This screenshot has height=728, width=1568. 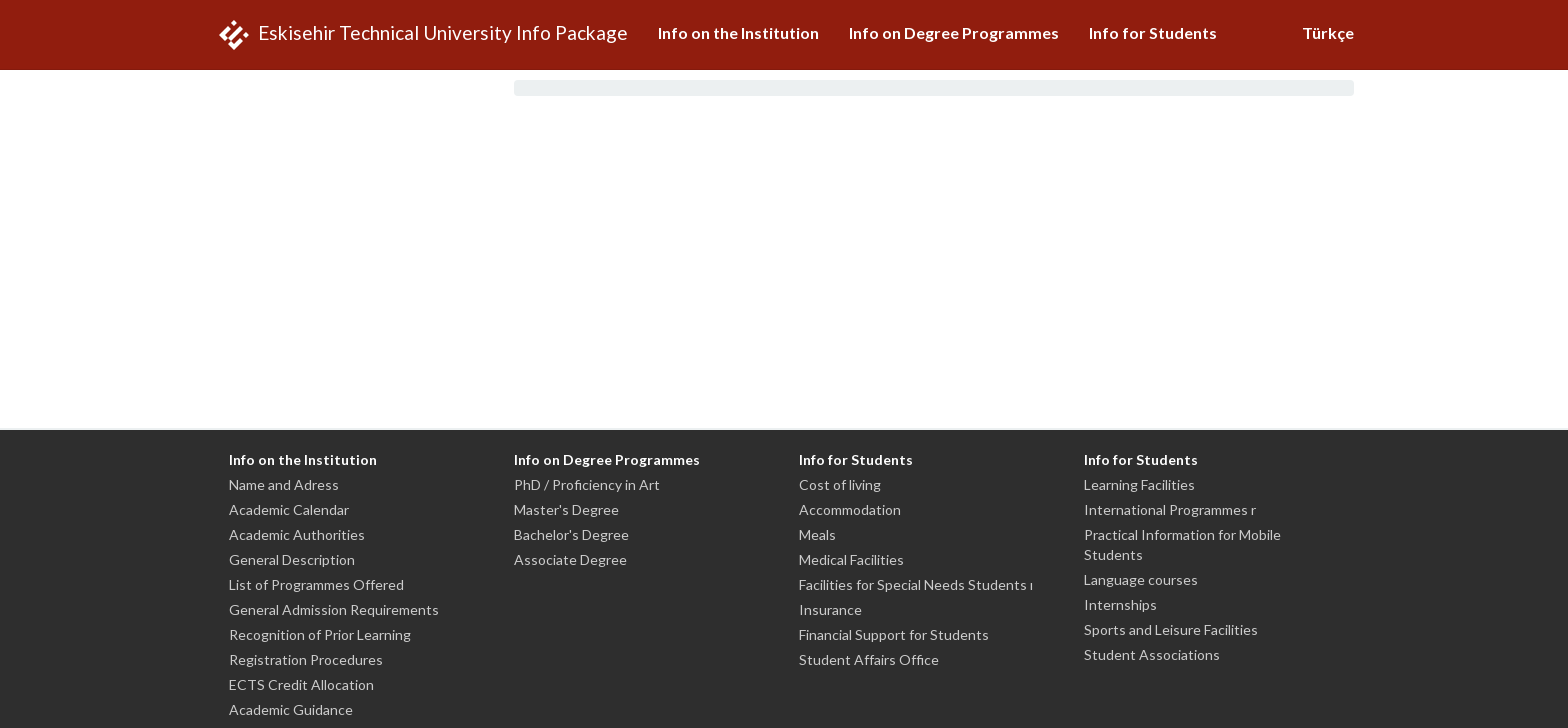 I want to click on General Description, so click(x=292, y=559).